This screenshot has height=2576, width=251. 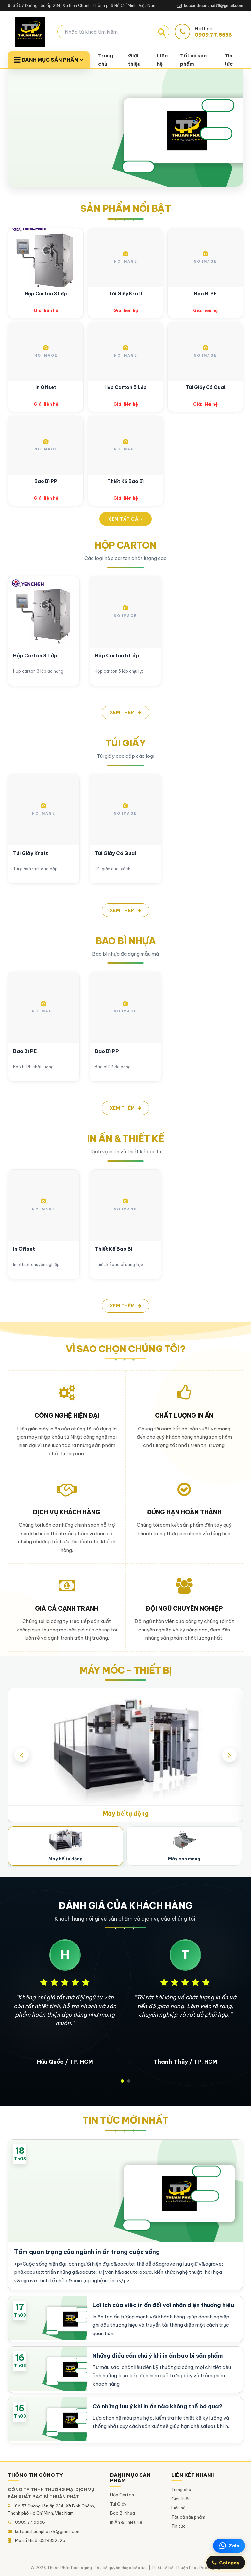 What do you see at coordinates (161, 32) in the screenshot?
I see `[Tìm kiếm]` at bounding box center [161, 32].